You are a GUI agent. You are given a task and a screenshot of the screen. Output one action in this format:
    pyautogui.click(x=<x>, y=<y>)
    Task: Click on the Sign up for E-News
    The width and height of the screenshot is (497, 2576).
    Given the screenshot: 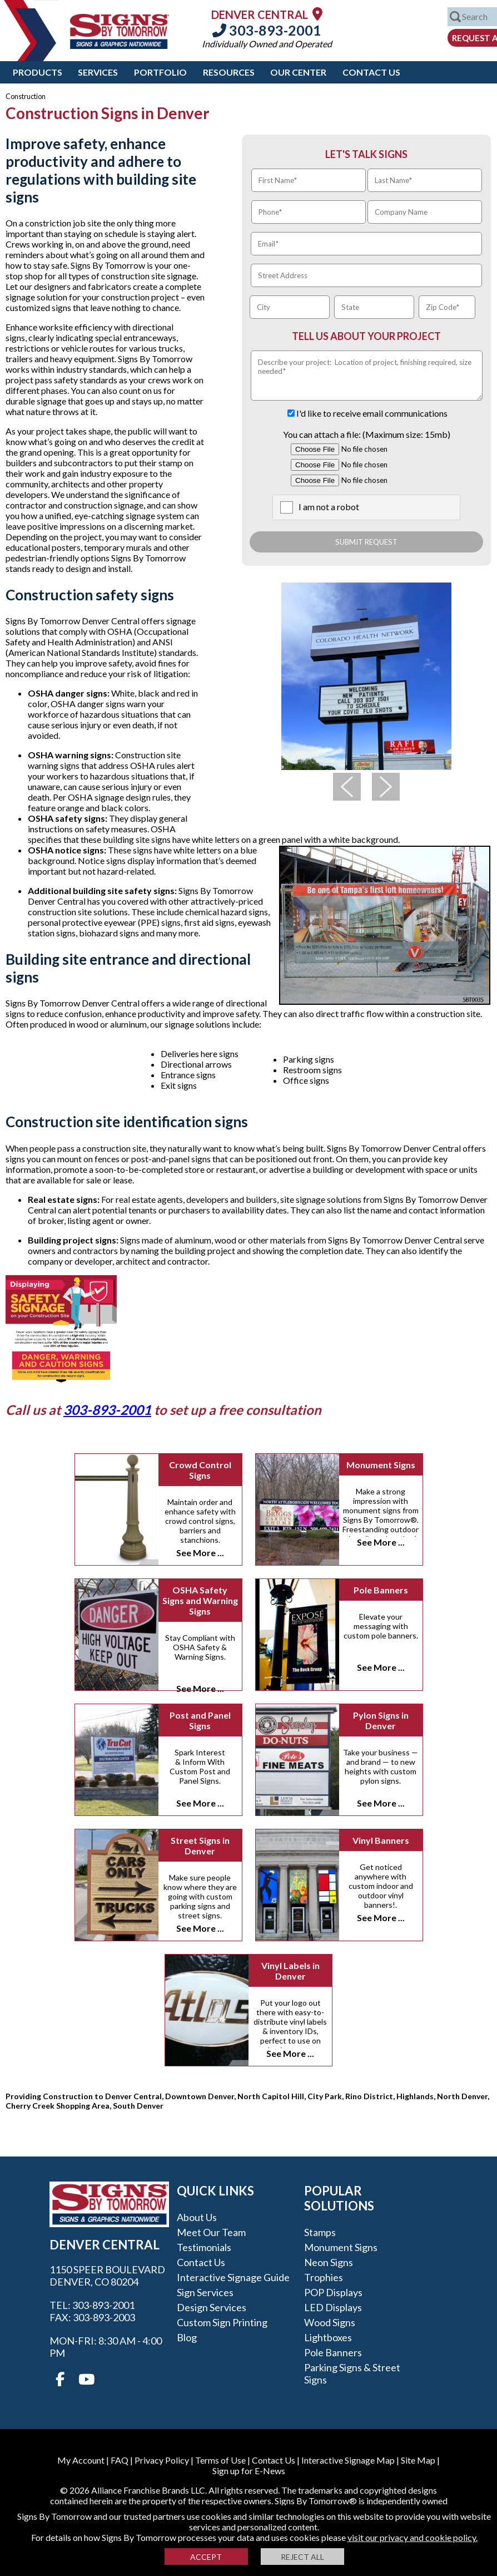 What is the action you would take?
    pyautogui.click(x=248, y=2470)
    